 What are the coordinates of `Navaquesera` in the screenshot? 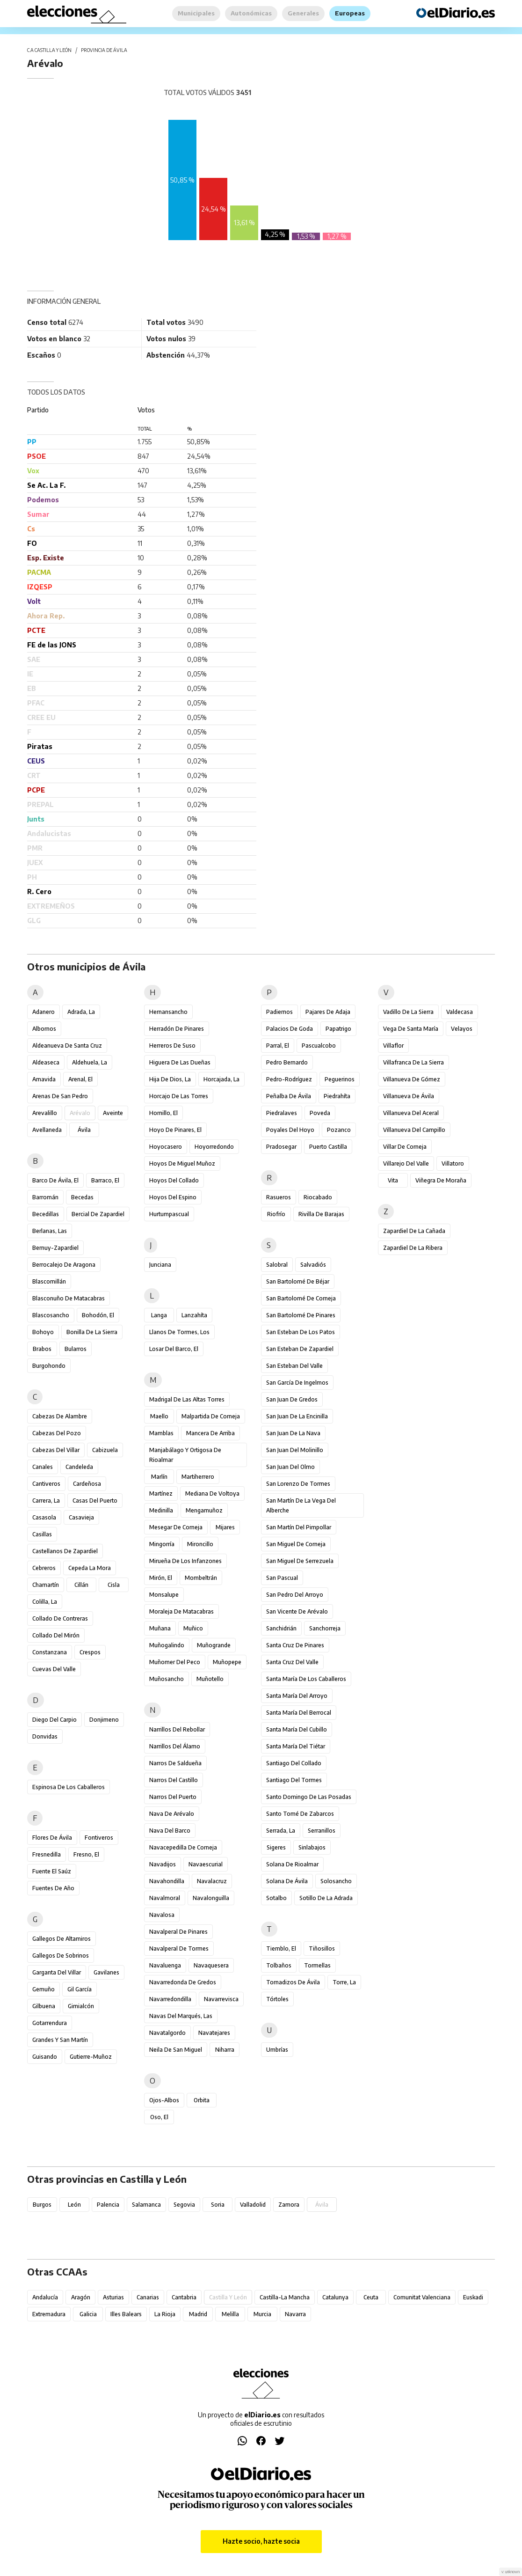 It's located at (211, 1965).